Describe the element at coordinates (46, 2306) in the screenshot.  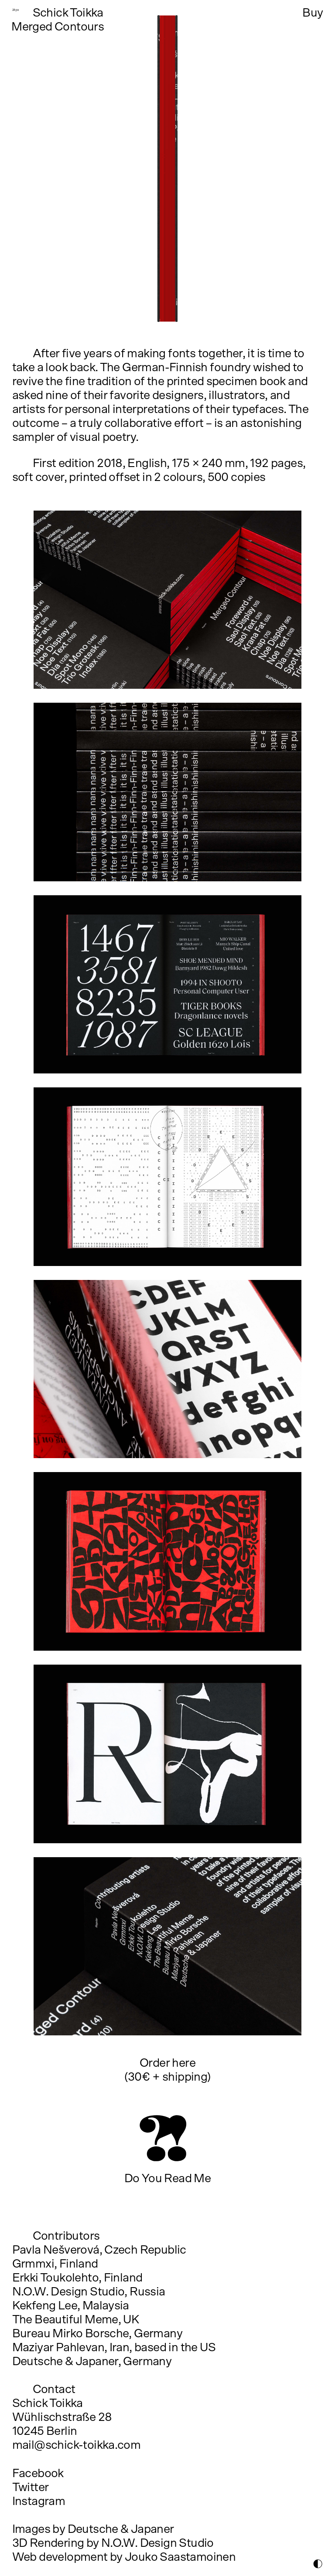
I see `Kekfeng Lee,` at that location.